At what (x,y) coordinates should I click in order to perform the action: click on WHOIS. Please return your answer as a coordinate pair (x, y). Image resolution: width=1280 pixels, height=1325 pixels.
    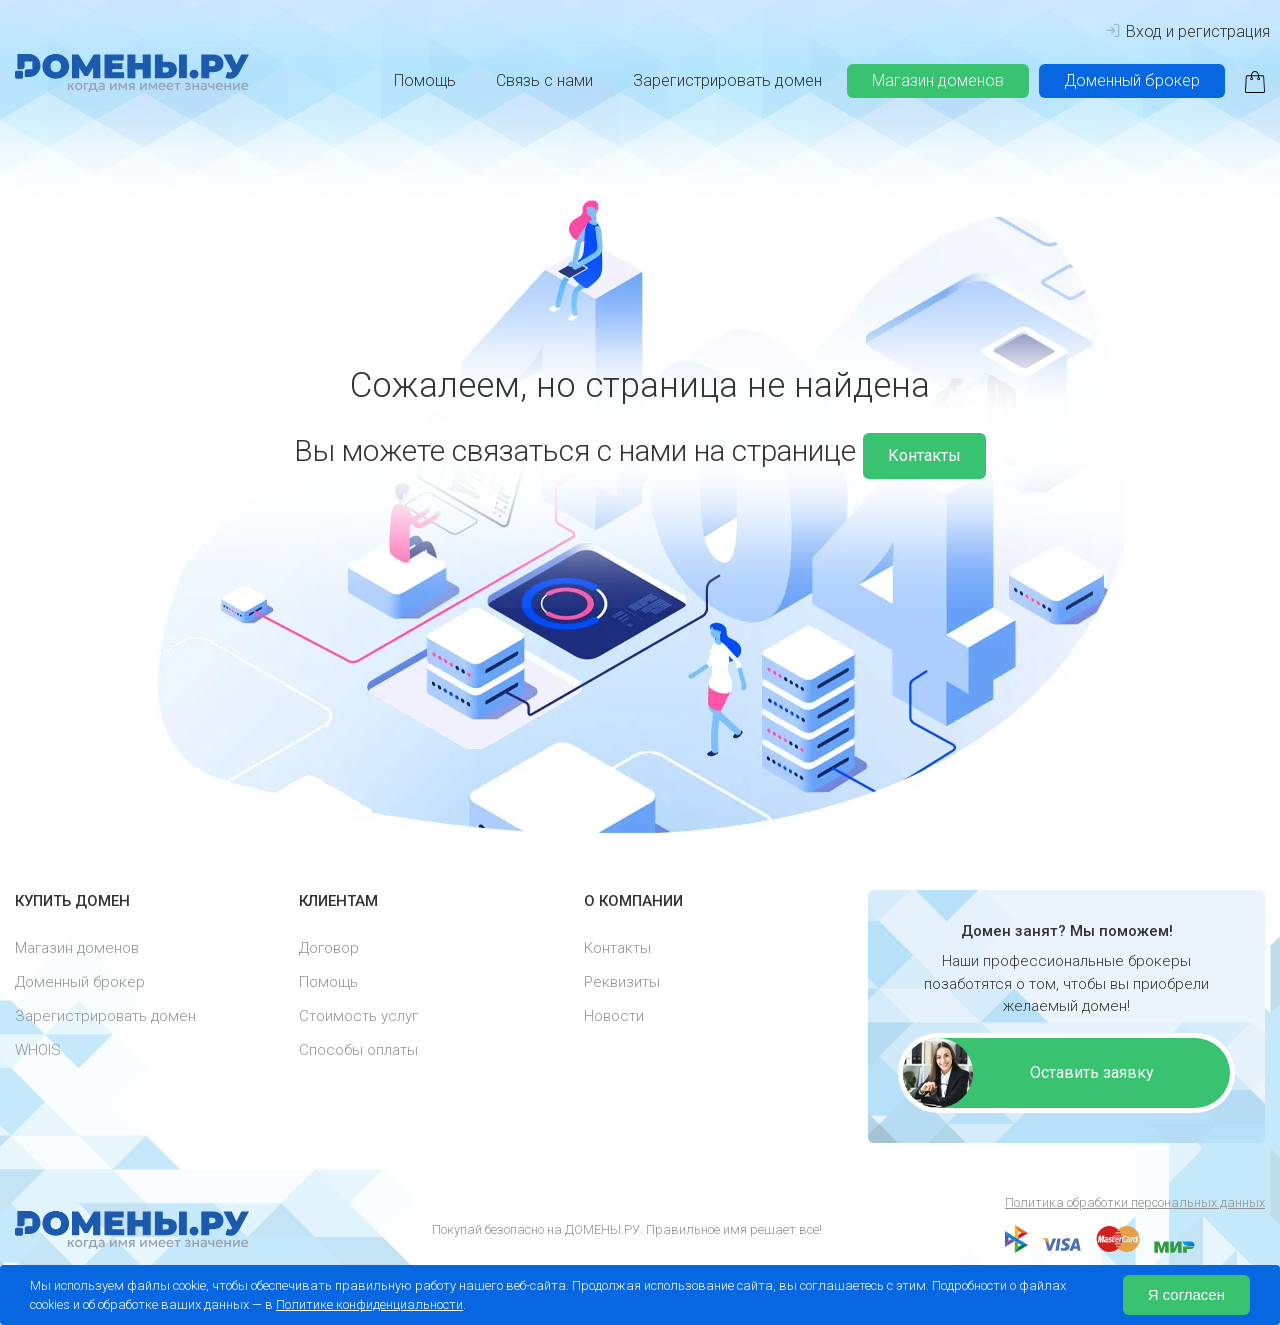
    Looking at the image, I should click on (38, 1050).